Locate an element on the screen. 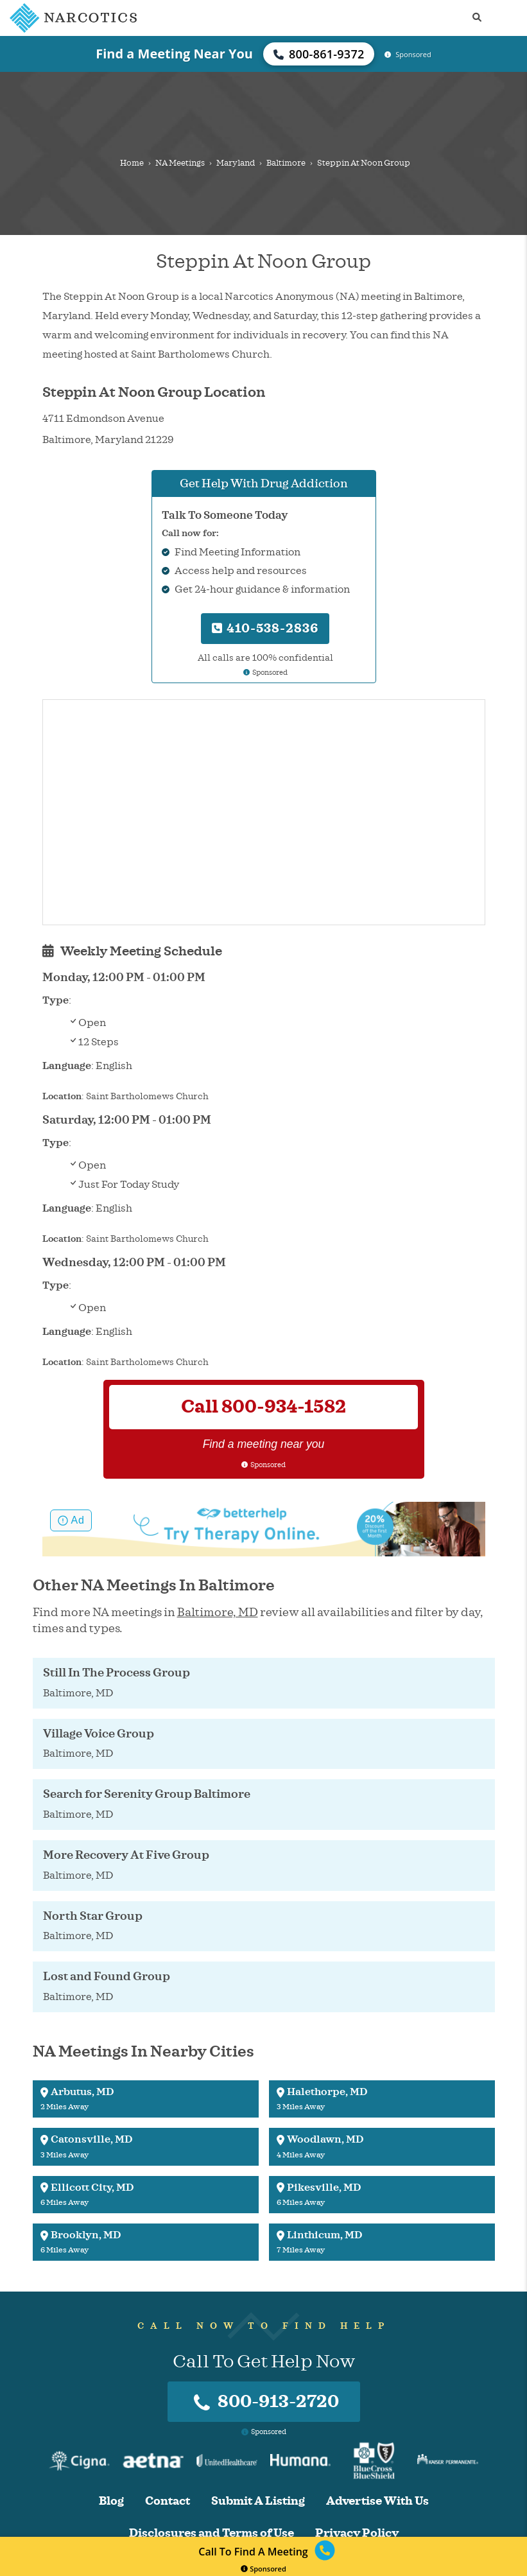  NA Meetings is located at coordinates (180, 163).